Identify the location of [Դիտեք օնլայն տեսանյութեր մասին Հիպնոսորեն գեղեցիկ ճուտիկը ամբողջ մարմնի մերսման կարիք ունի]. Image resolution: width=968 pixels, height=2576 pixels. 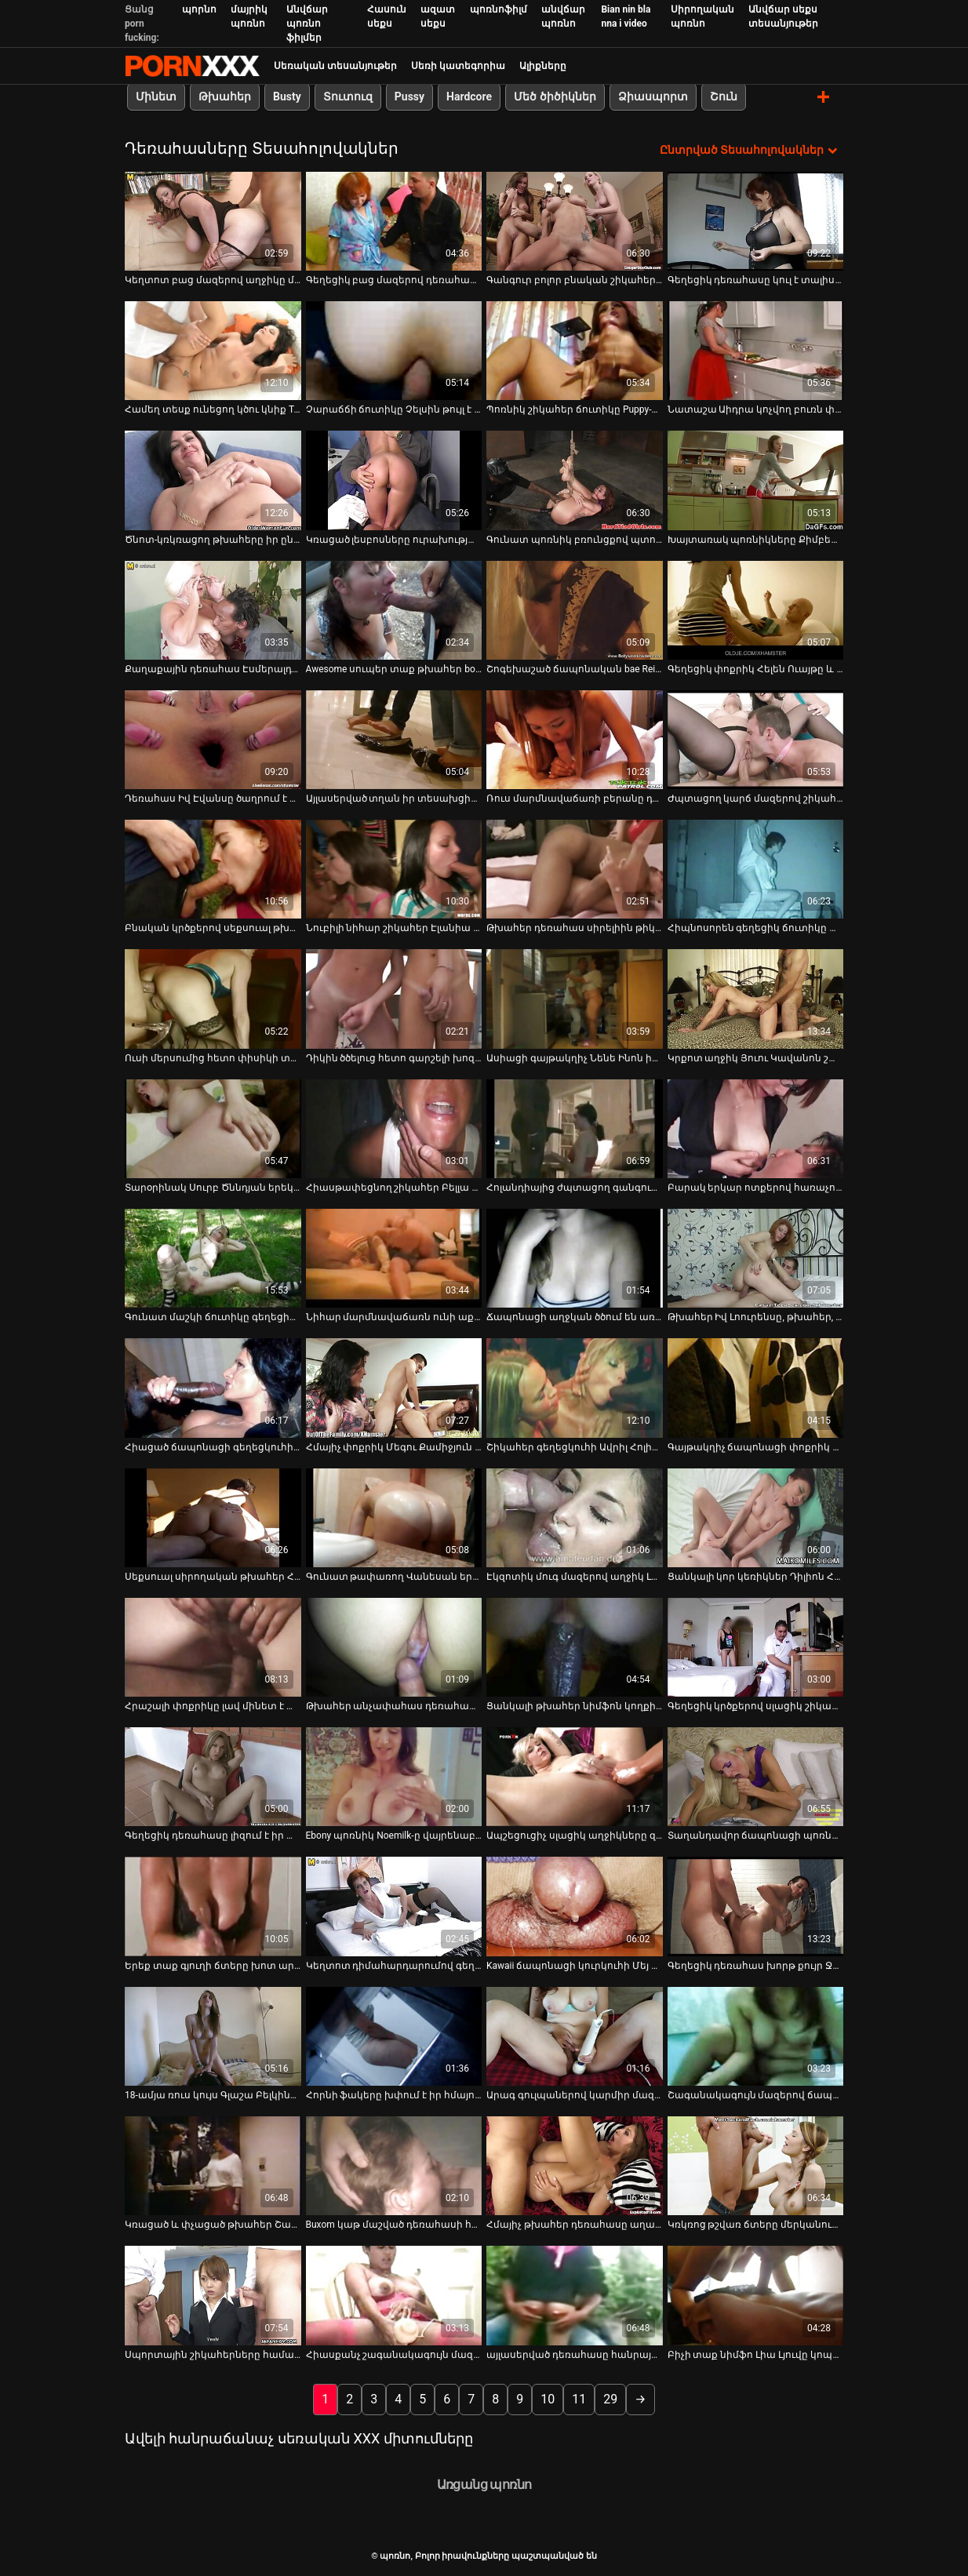
(756, 868).